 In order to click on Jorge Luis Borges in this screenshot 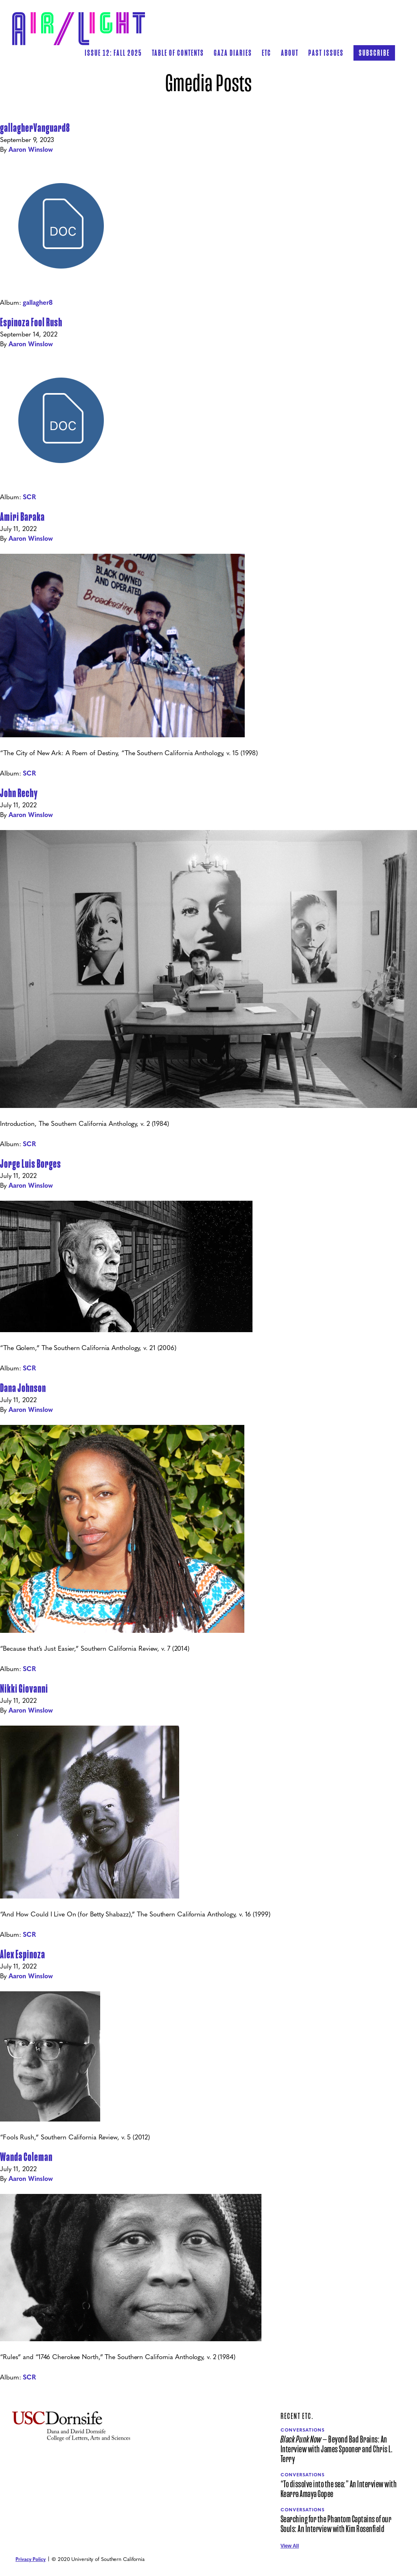, I will do `click(30, 1163)`.